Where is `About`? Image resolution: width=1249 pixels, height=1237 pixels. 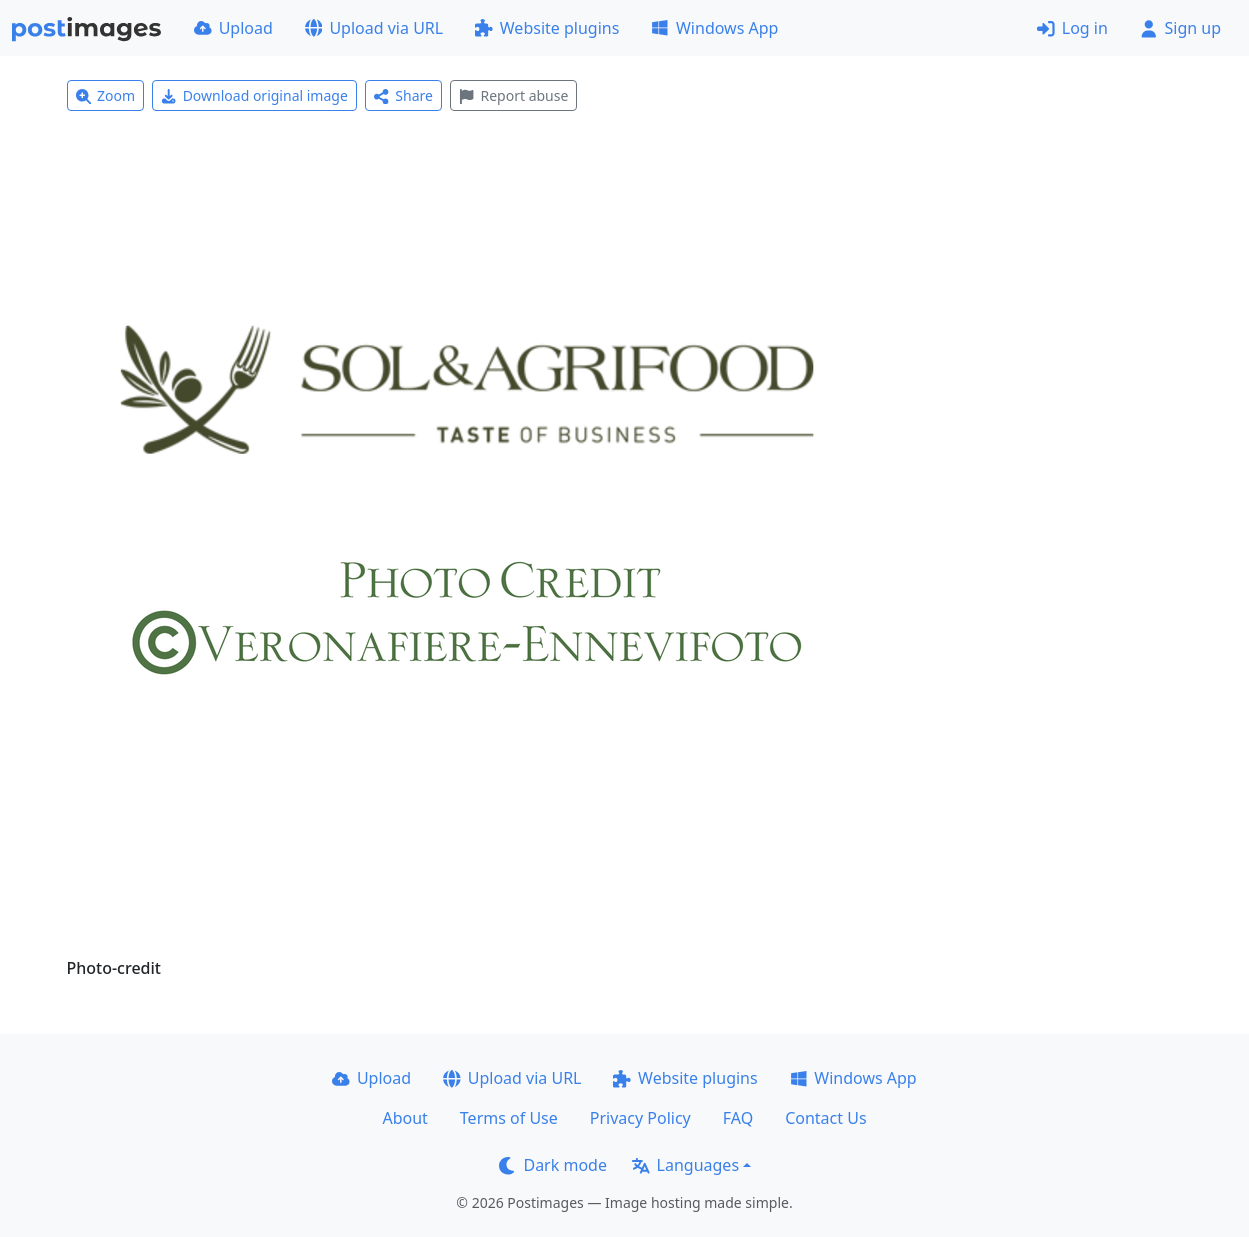 About is located at coordinates (404, 1118).